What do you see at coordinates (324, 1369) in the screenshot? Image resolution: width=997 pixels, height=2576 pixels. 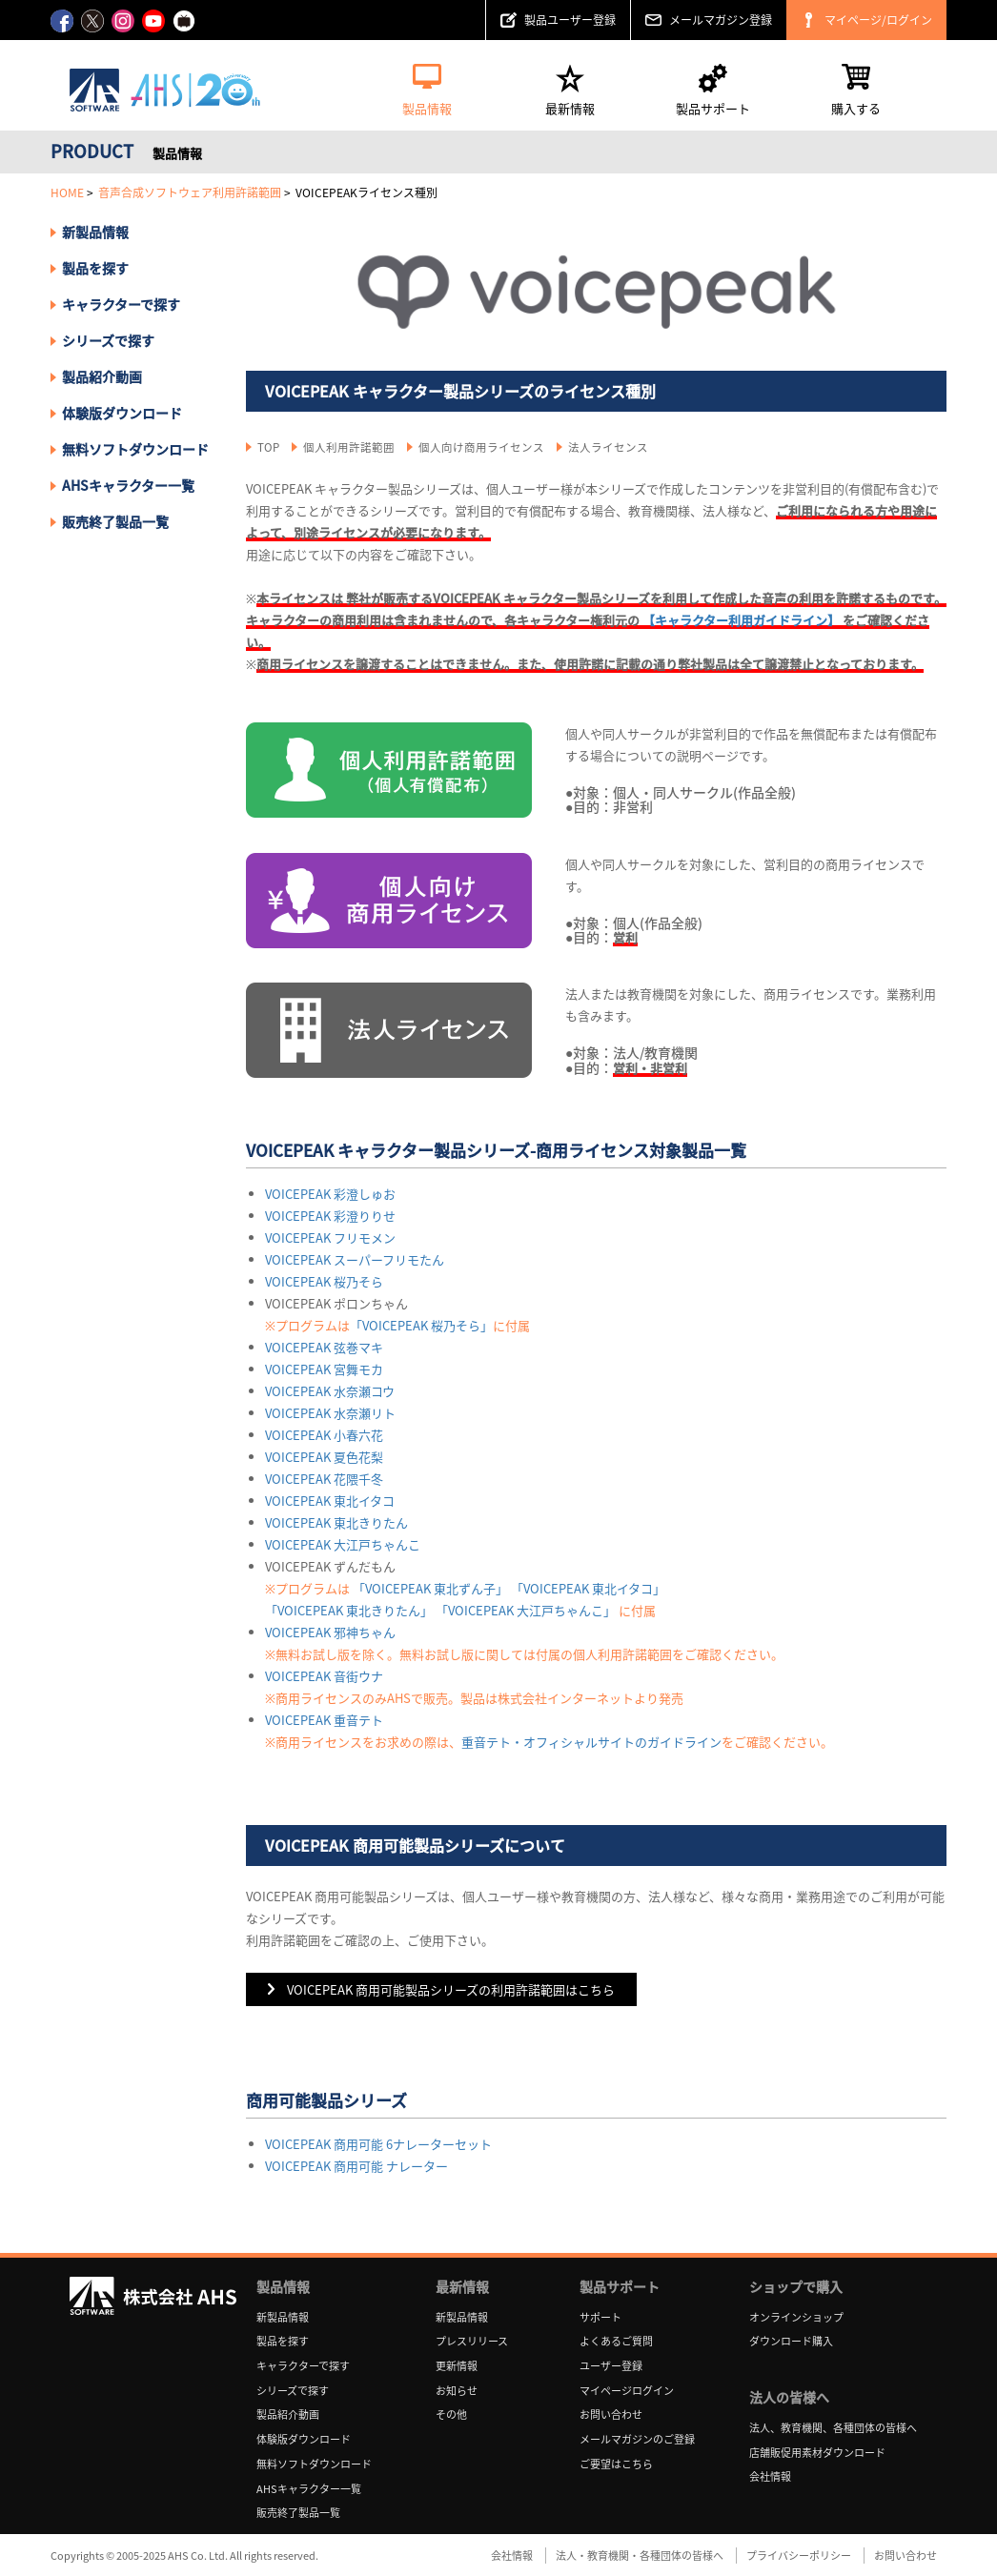 I see `VOICEPEAK 宮舞モカ` at bounding box center [324, 1369].